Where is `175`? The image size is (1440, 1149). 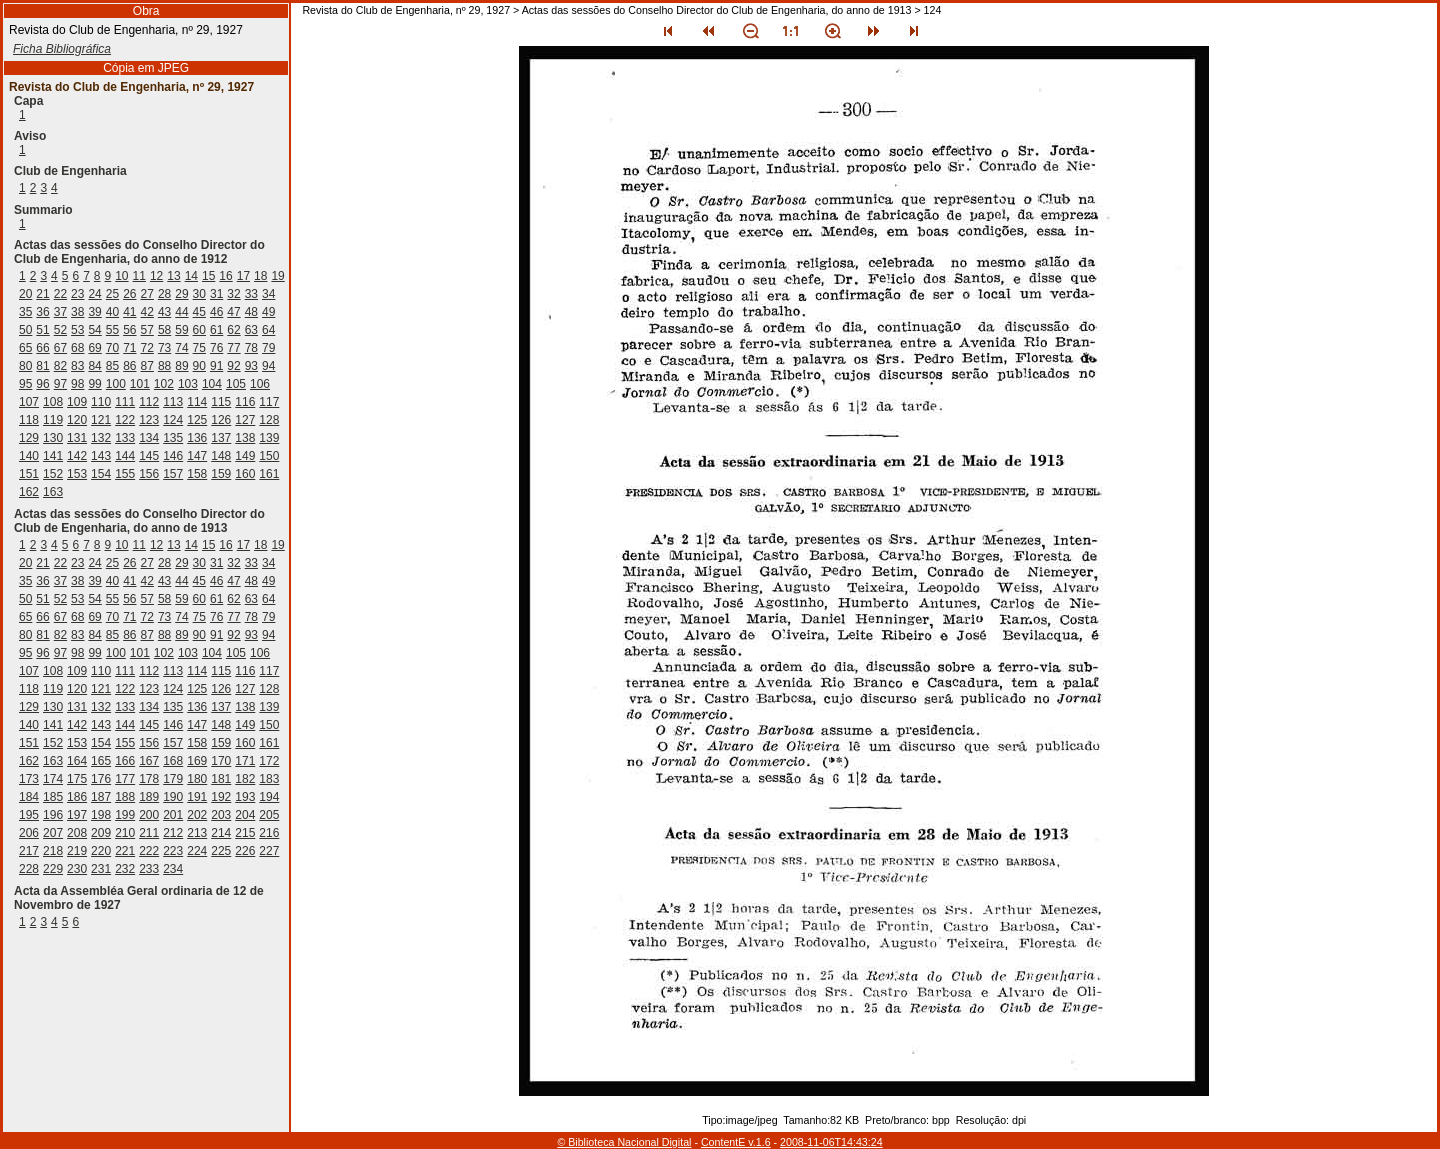
175 is located at coordinates (77, 779).